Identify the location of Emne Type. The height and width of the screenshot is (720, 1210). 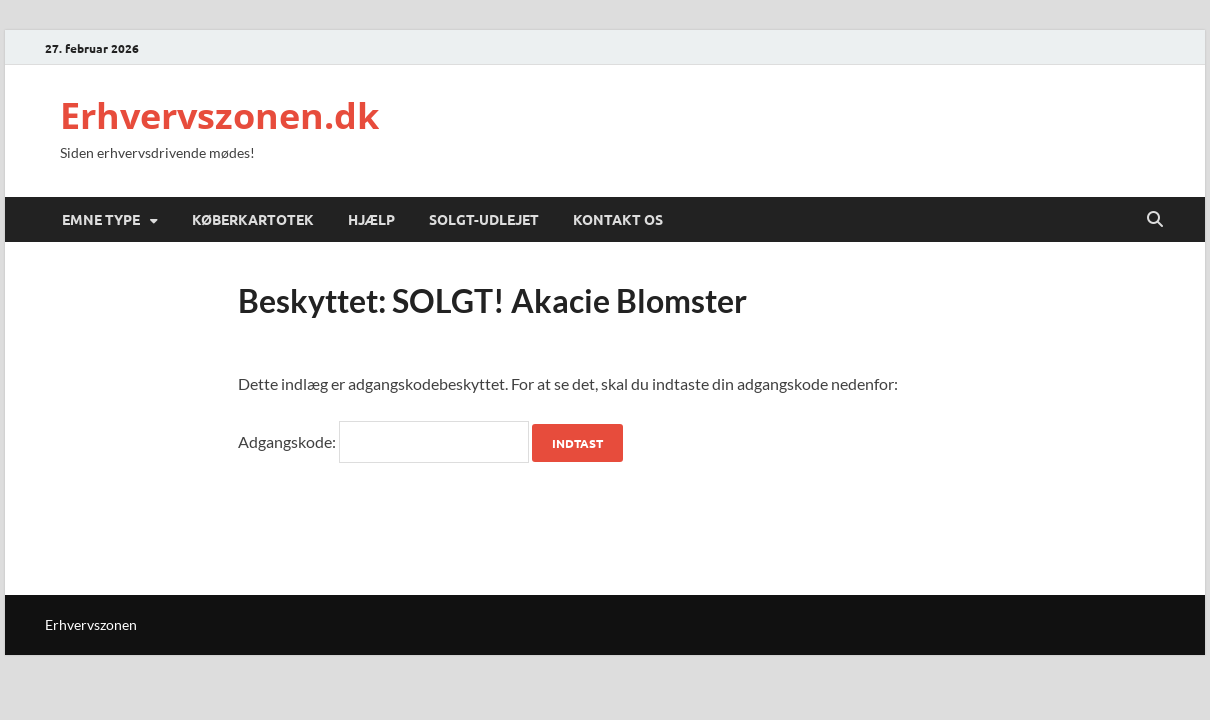
(101, 219).